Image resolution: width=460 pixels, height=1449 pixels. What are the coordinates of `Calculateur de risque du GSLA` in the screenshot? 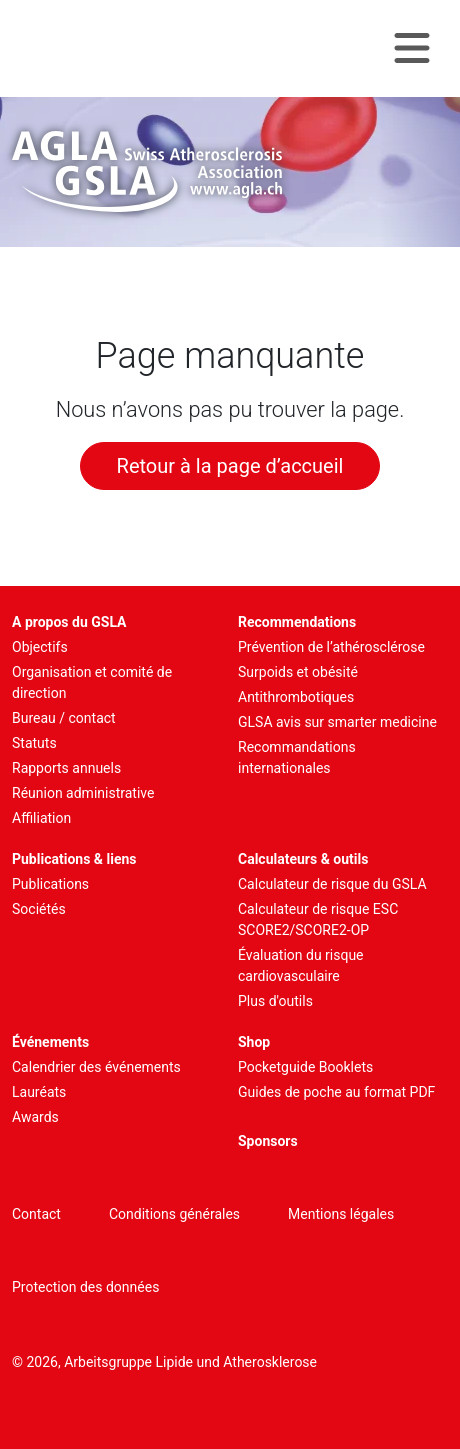 It's located at (332, 884).